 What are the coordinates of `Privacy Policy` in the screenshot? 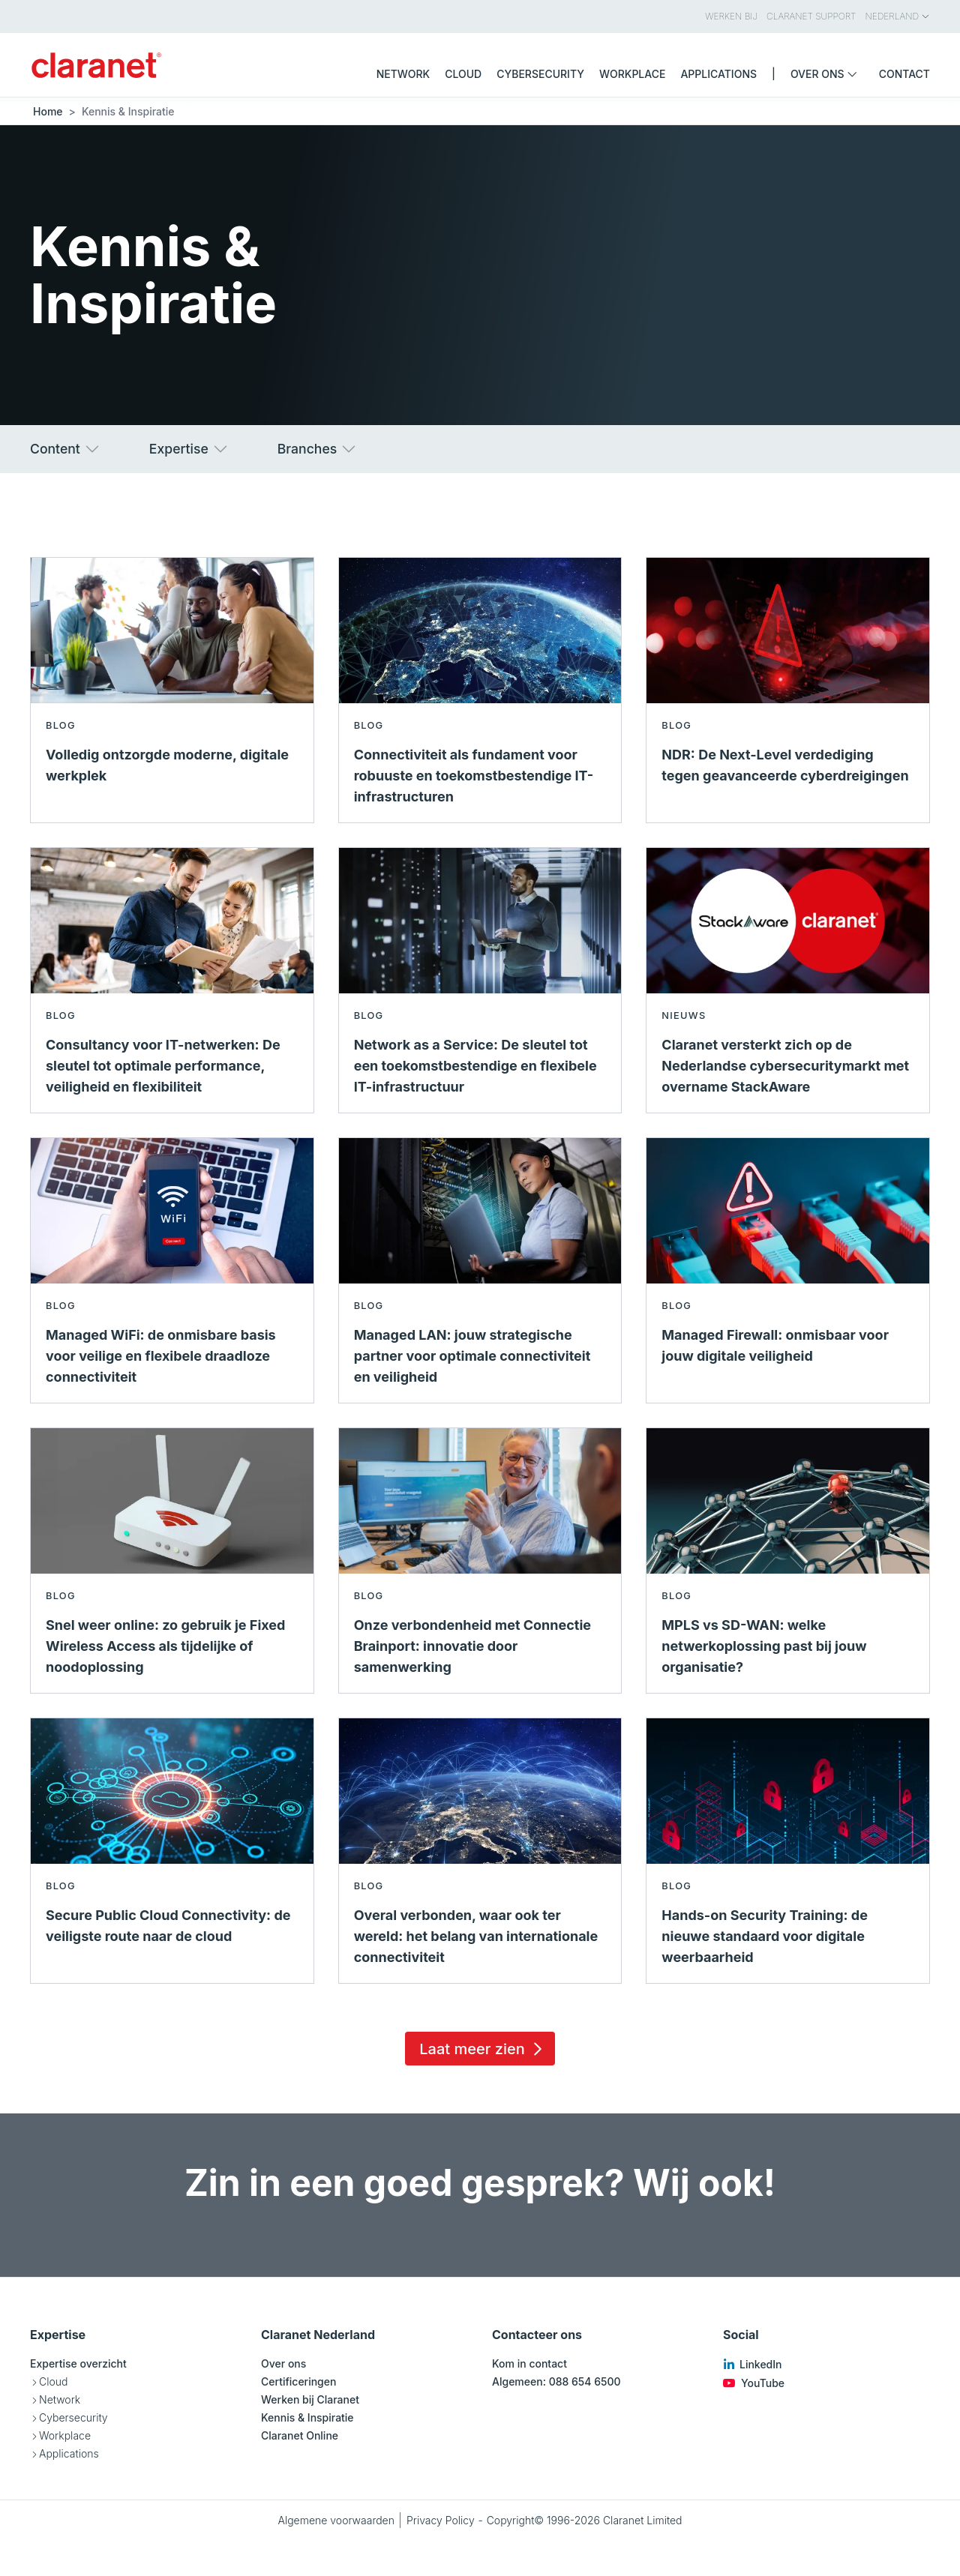 It's located at (440, 2520).